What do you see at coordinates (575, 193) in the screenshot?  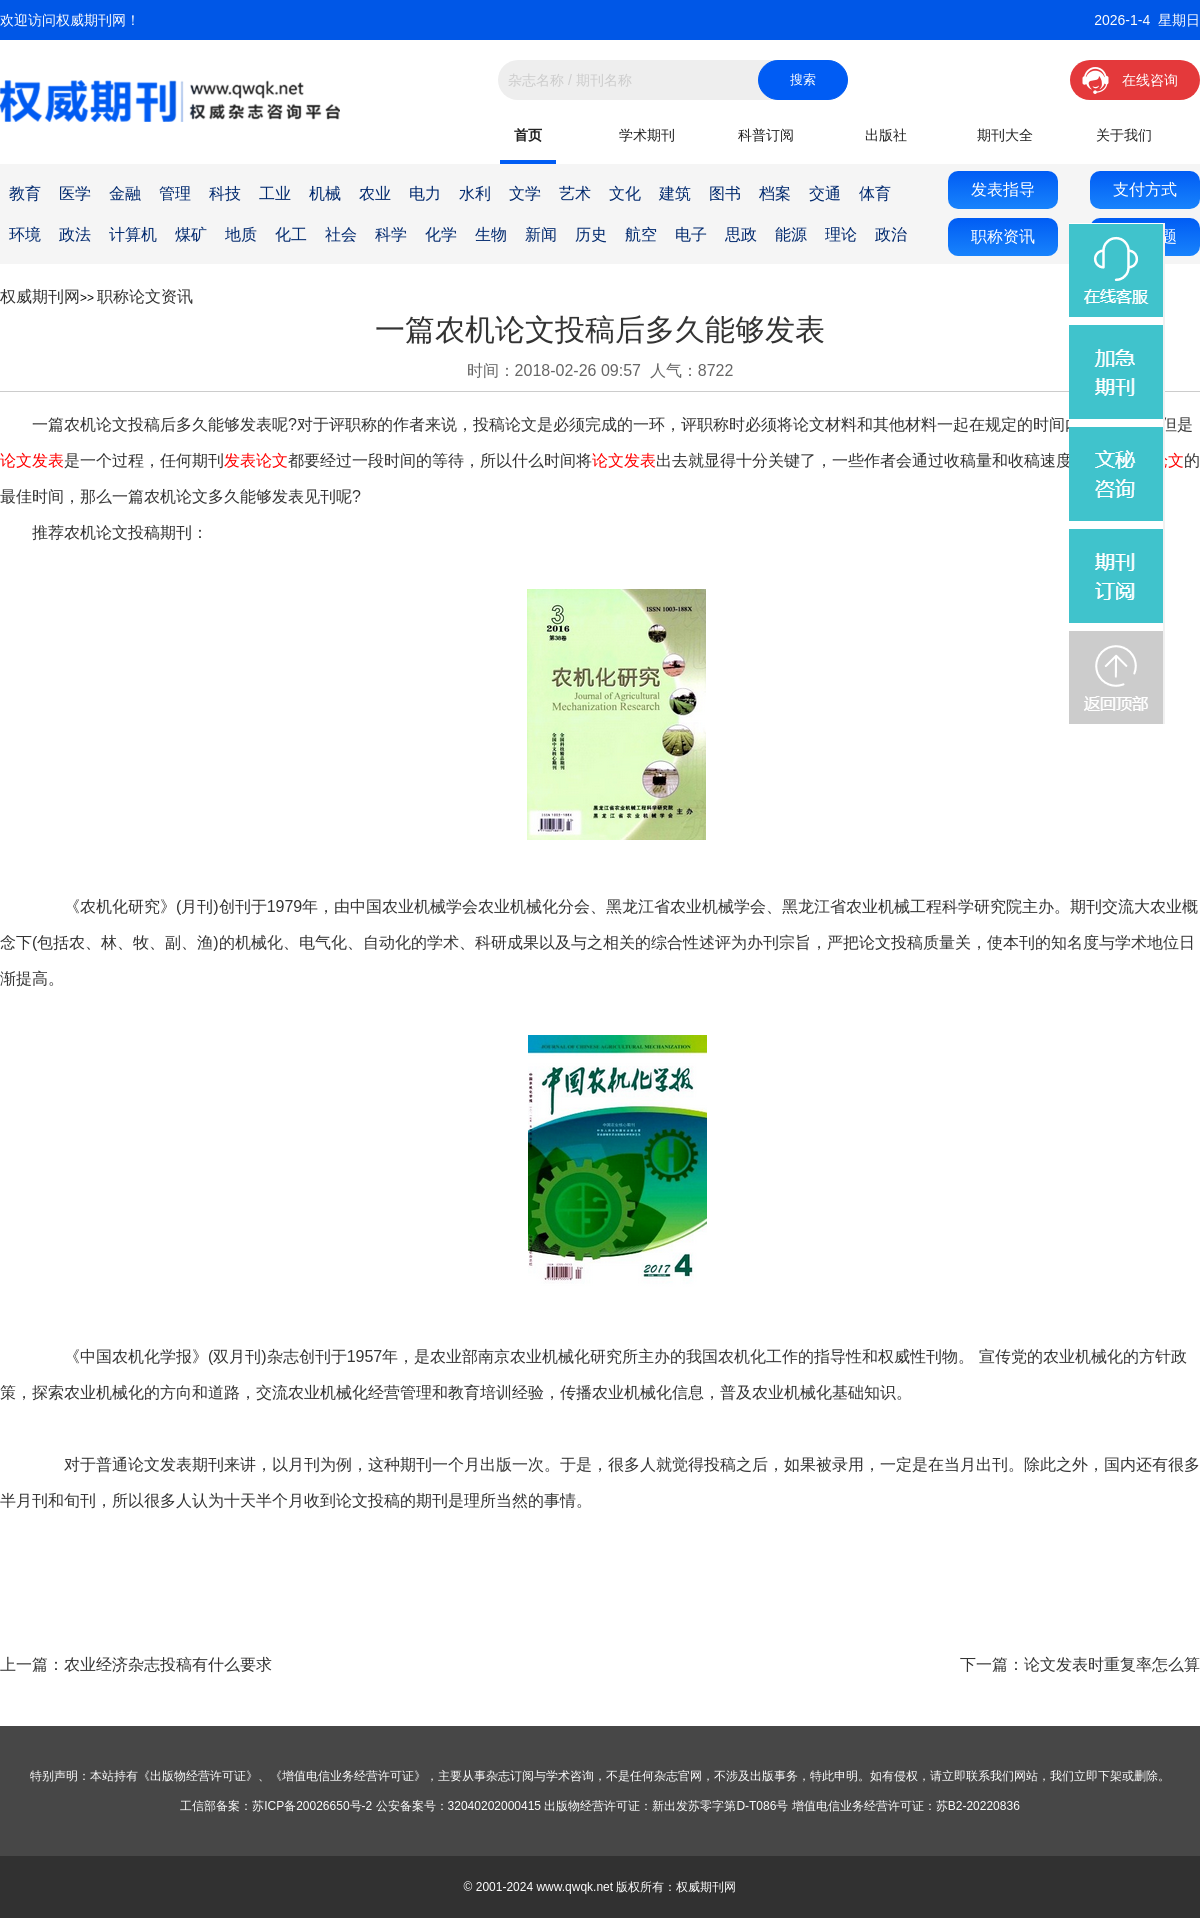 I see `艺术` at bounding box center [575, 193].